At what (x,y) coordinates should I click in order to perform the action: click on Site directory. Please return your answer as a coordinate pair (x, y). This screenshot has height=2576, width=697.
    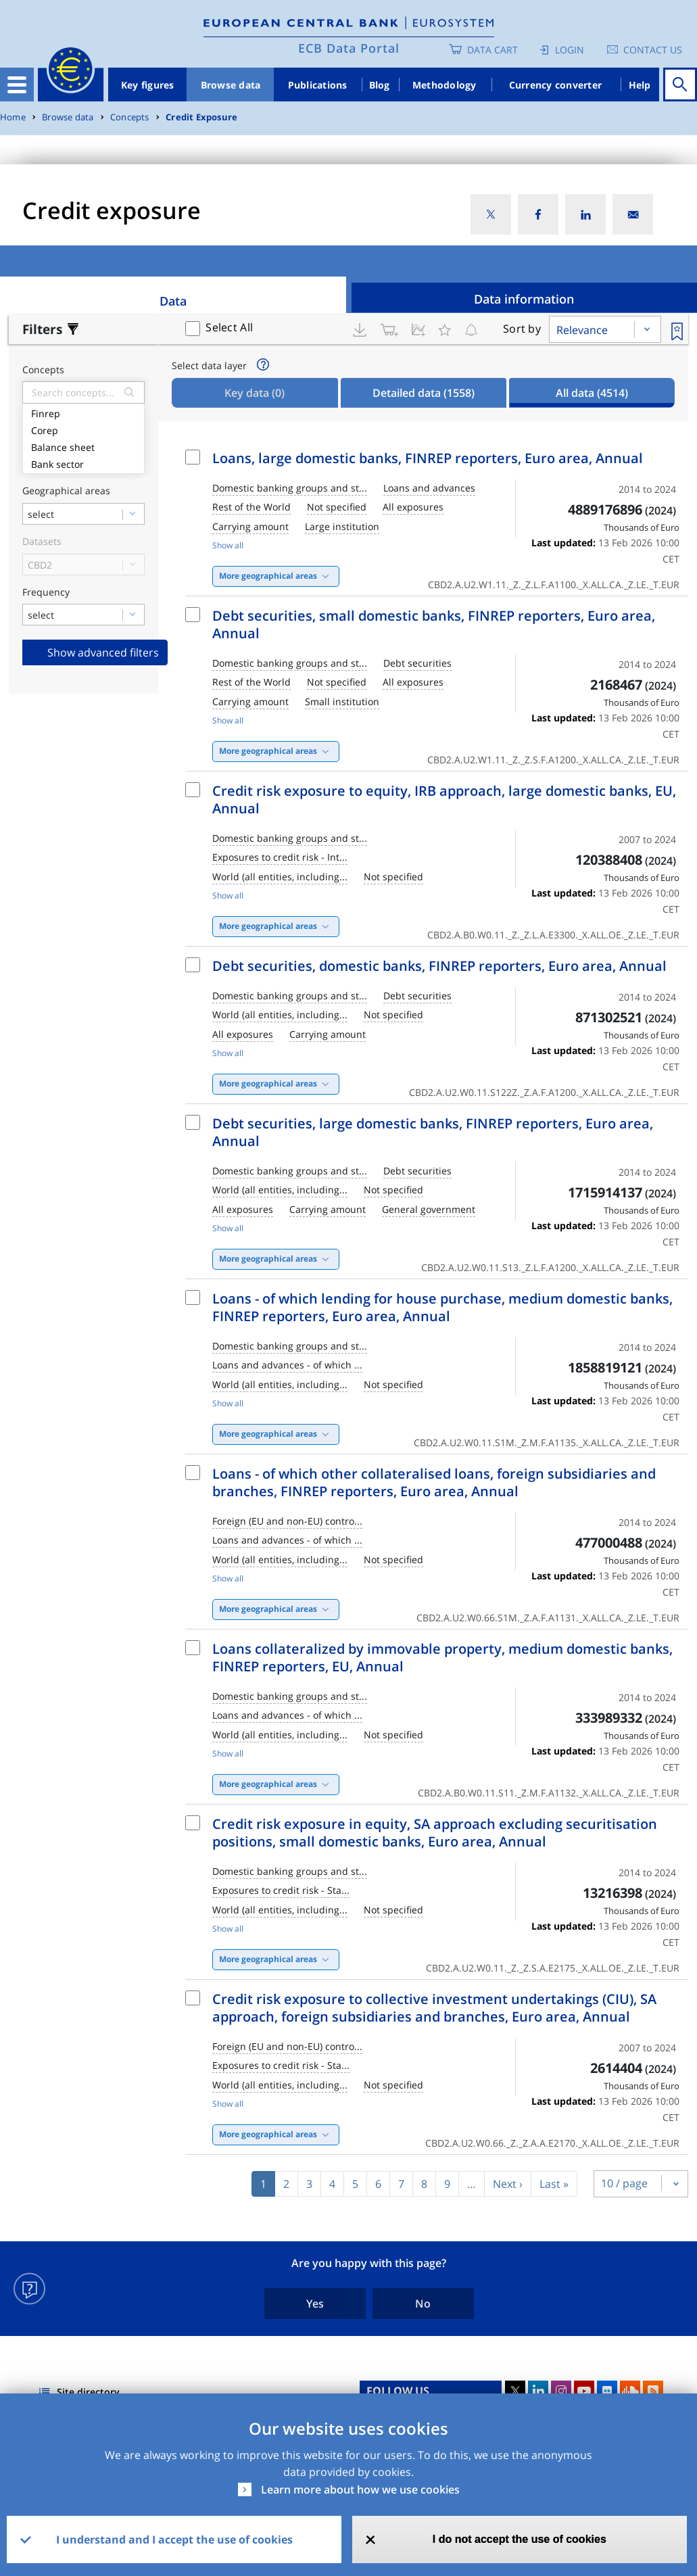
    Looking at the image, I should click on (88, 2391).